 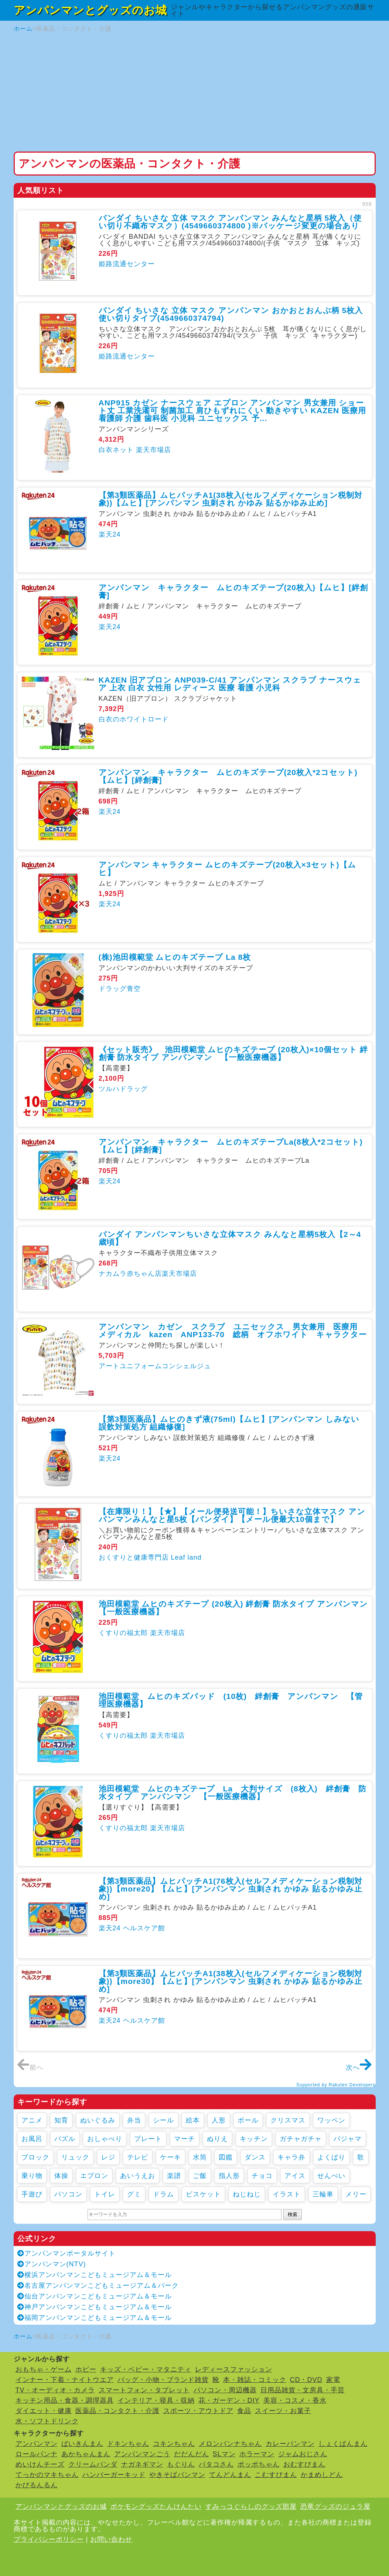 I want to click on しょくぱんまん, so click(x=343, y=2443).